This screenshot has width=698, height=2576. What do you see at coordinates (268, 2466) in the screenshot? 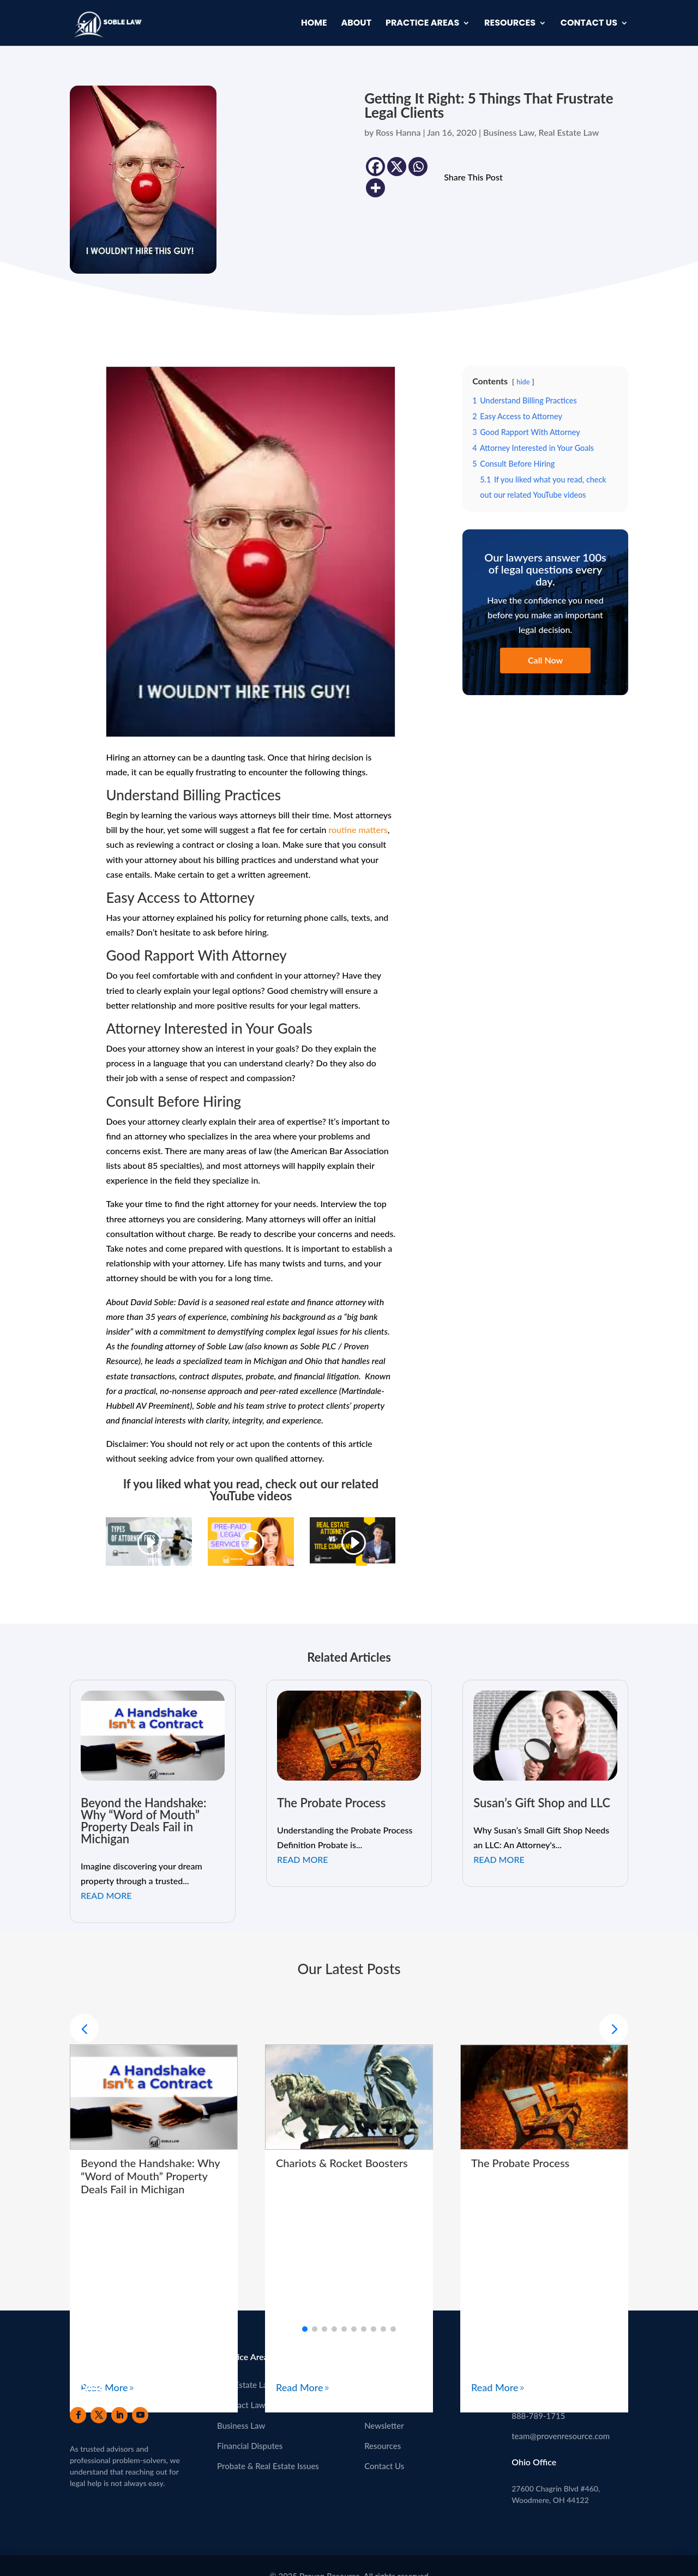
I see `Probate & Real Estate Issues` at bounding box center [268, 2466].